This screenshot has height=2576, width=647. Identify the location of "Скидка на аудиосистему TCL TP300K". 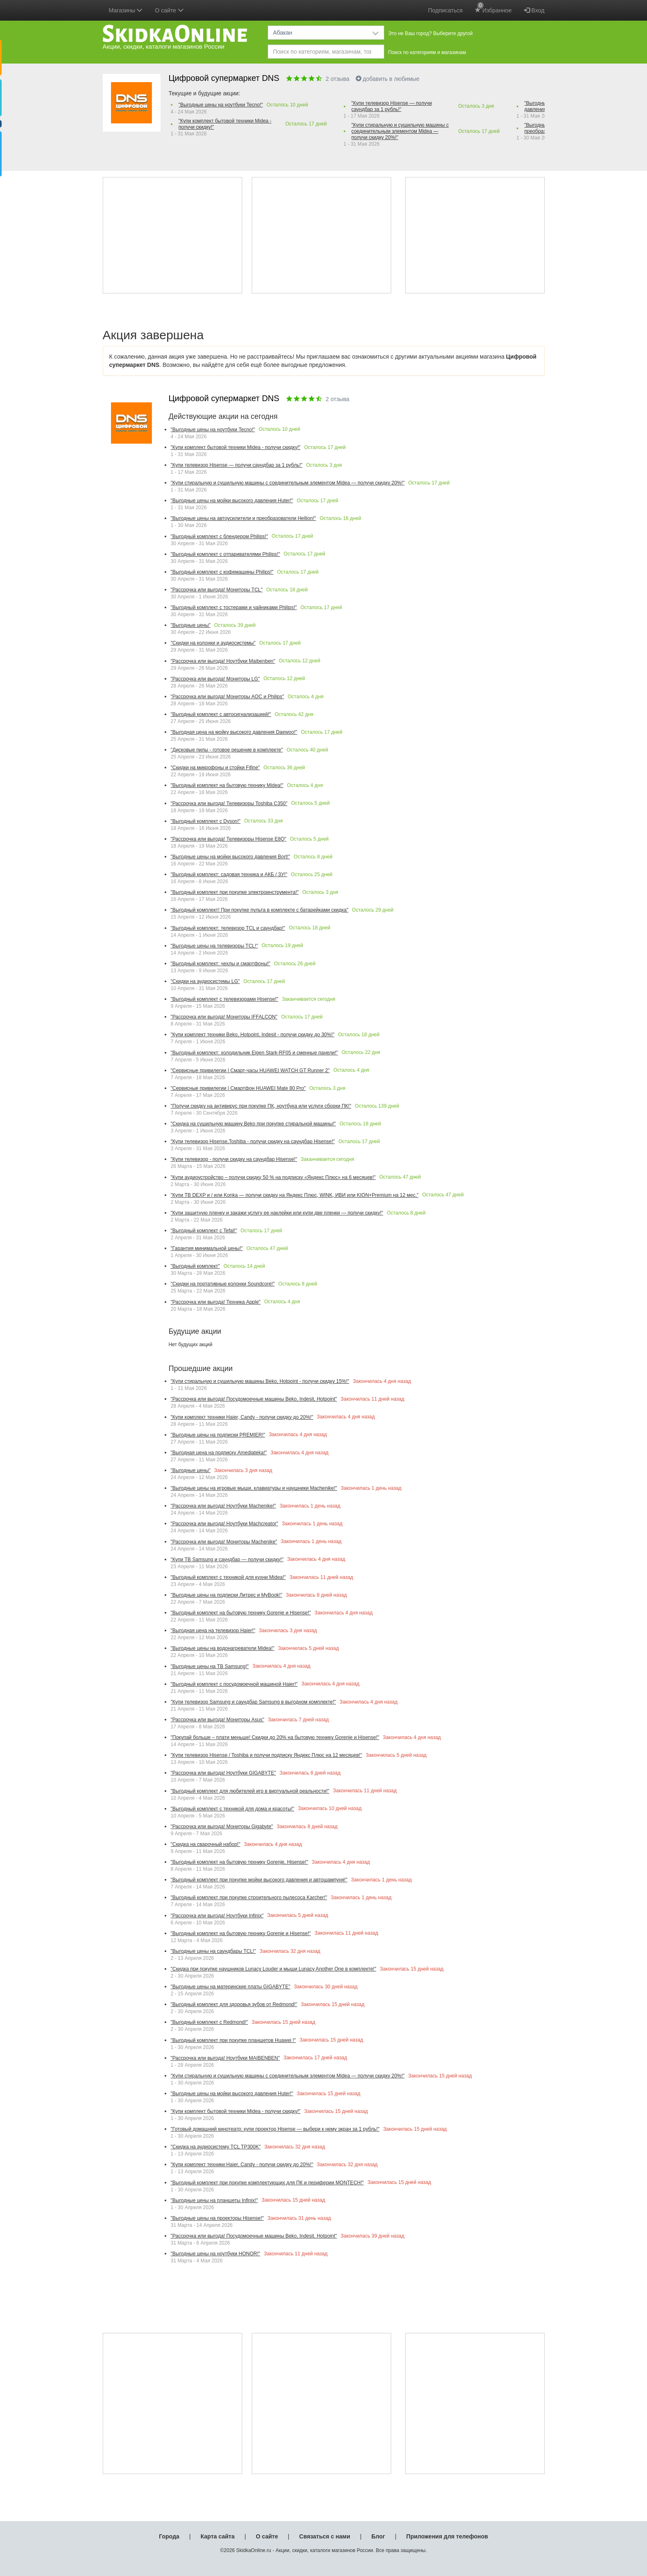
(216, 2147).